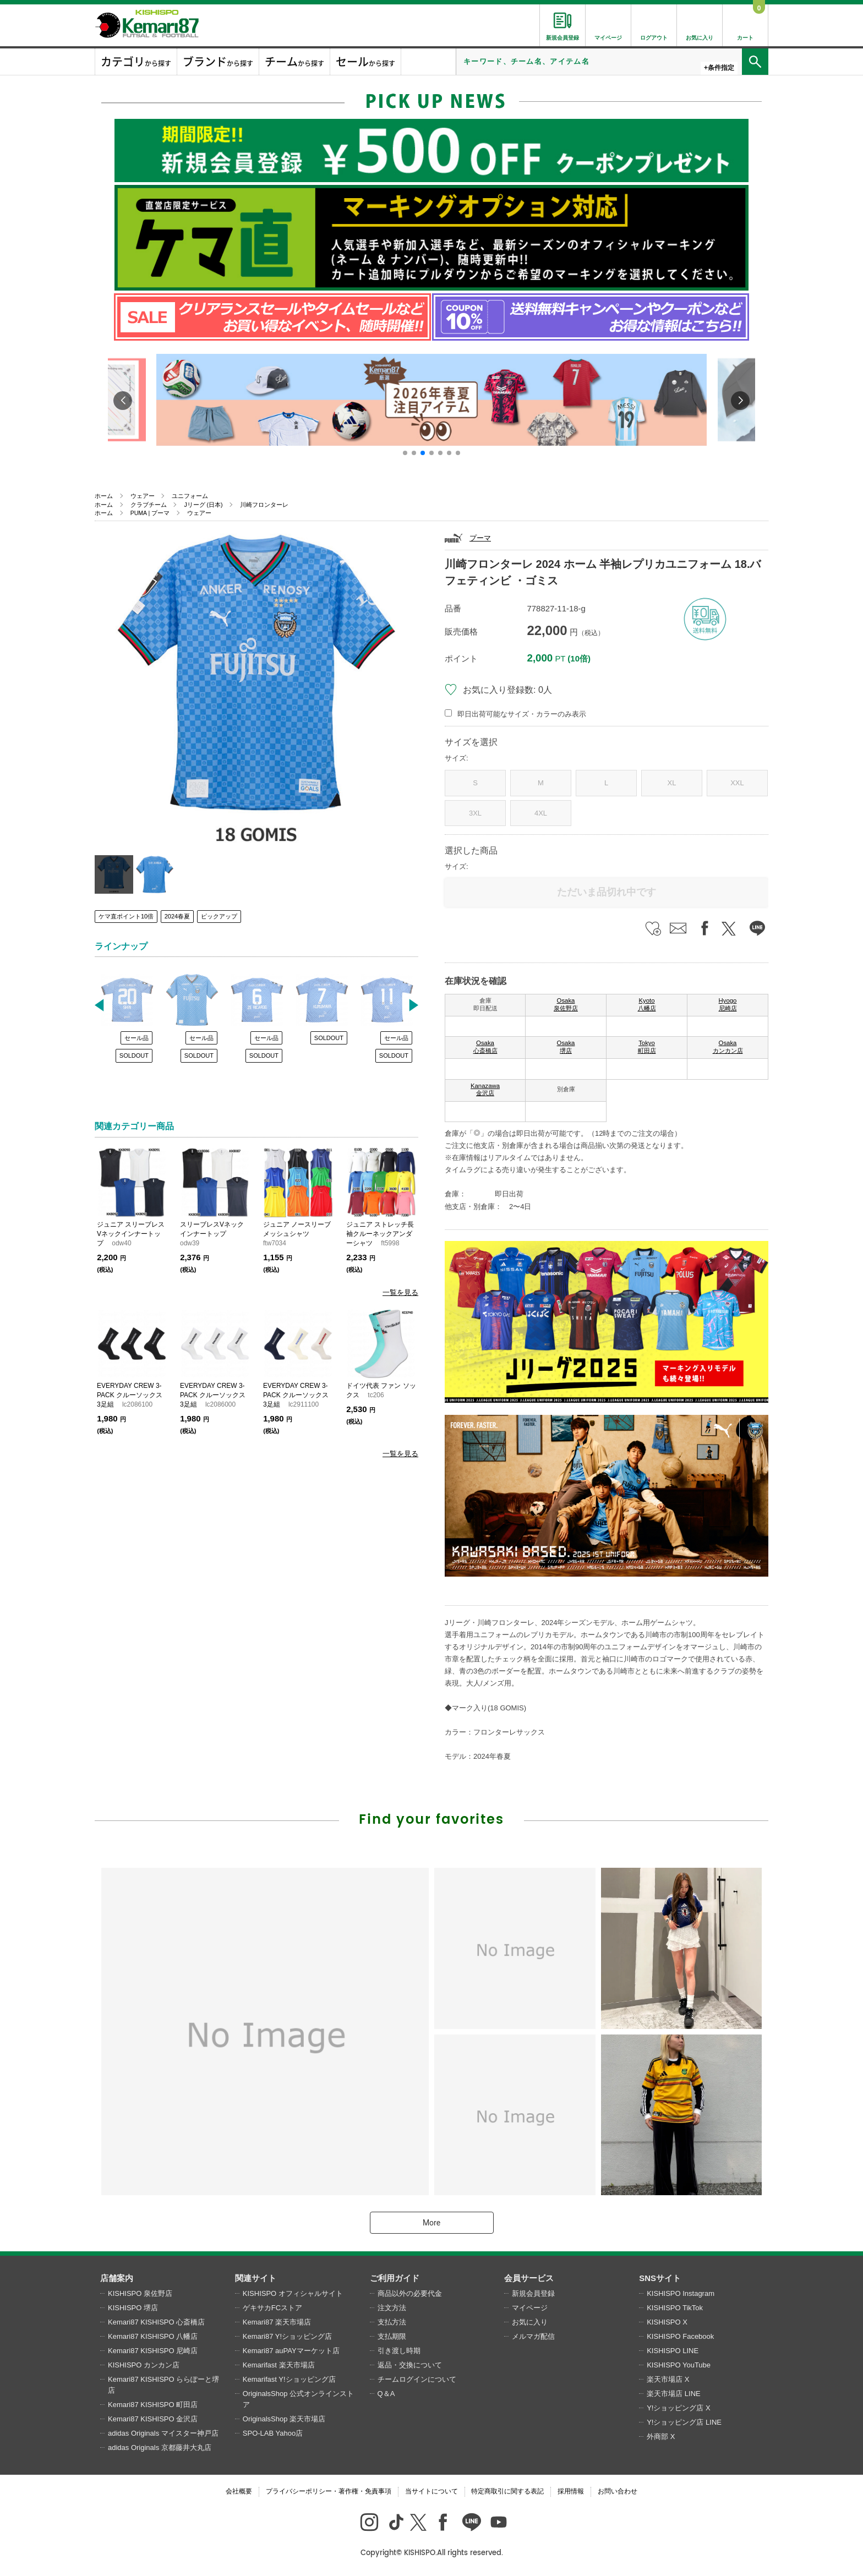 This screenshot has width=863, height=2576. What do you see at coordinates (153, 2419) in the screenshot?
I see `Kemari87 KISHISPO 金沢店` at bounding box center [153, 2419].